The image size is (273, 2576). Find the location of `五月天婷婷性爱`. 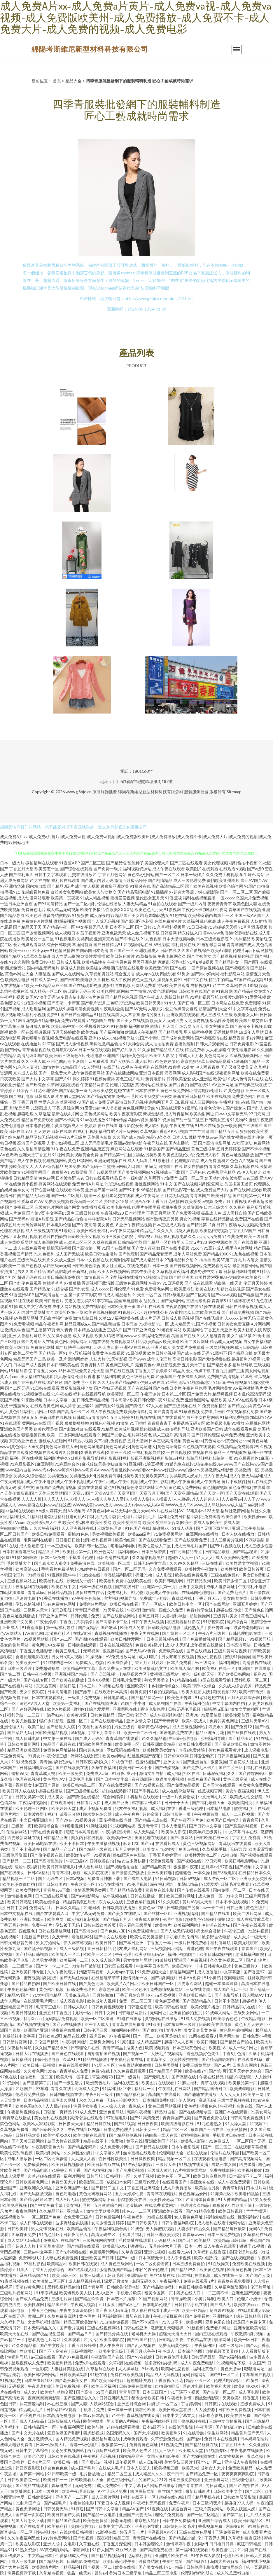

五月天婷婷性爱 is located at coordinates (129, 2193).